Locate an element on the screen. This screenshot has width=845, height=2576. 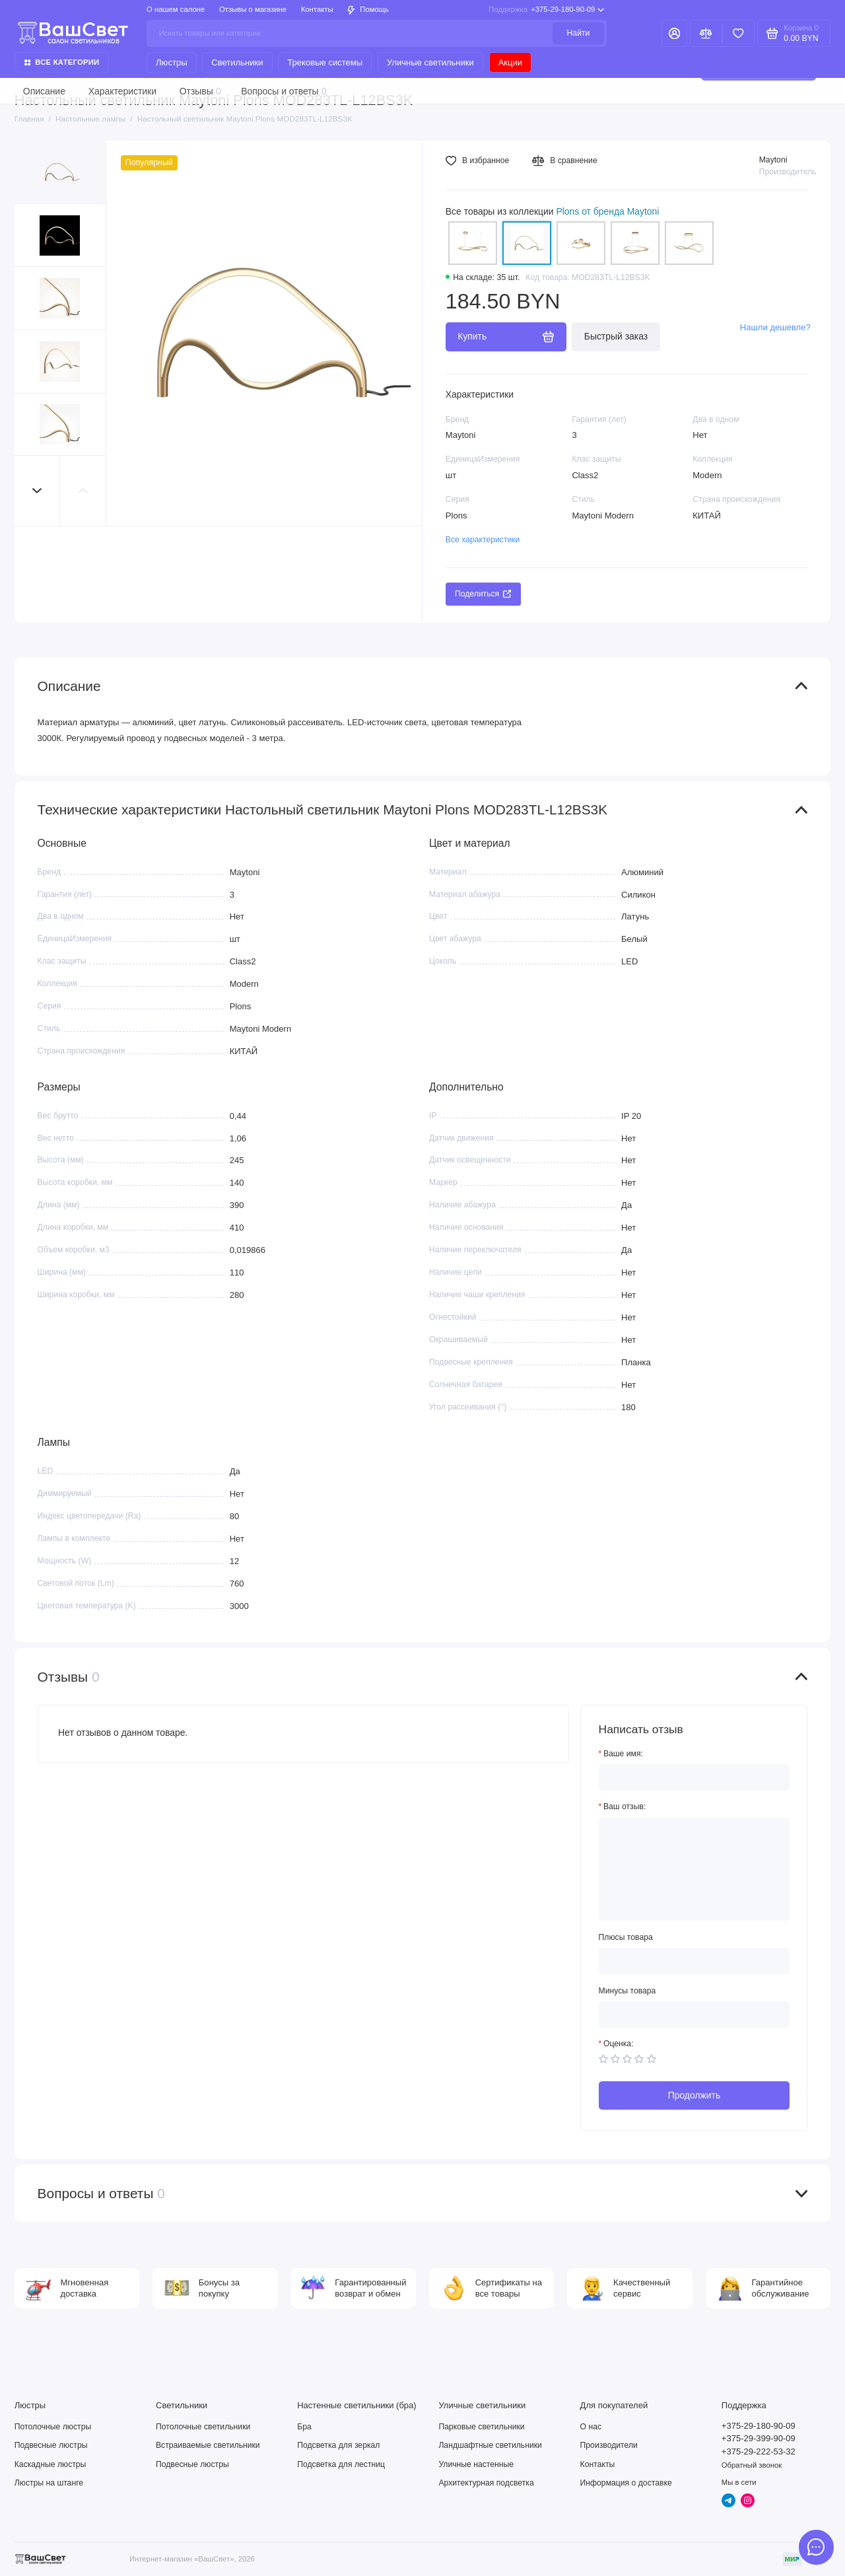
Обратный звонок is located at coordinates (752, 2465).